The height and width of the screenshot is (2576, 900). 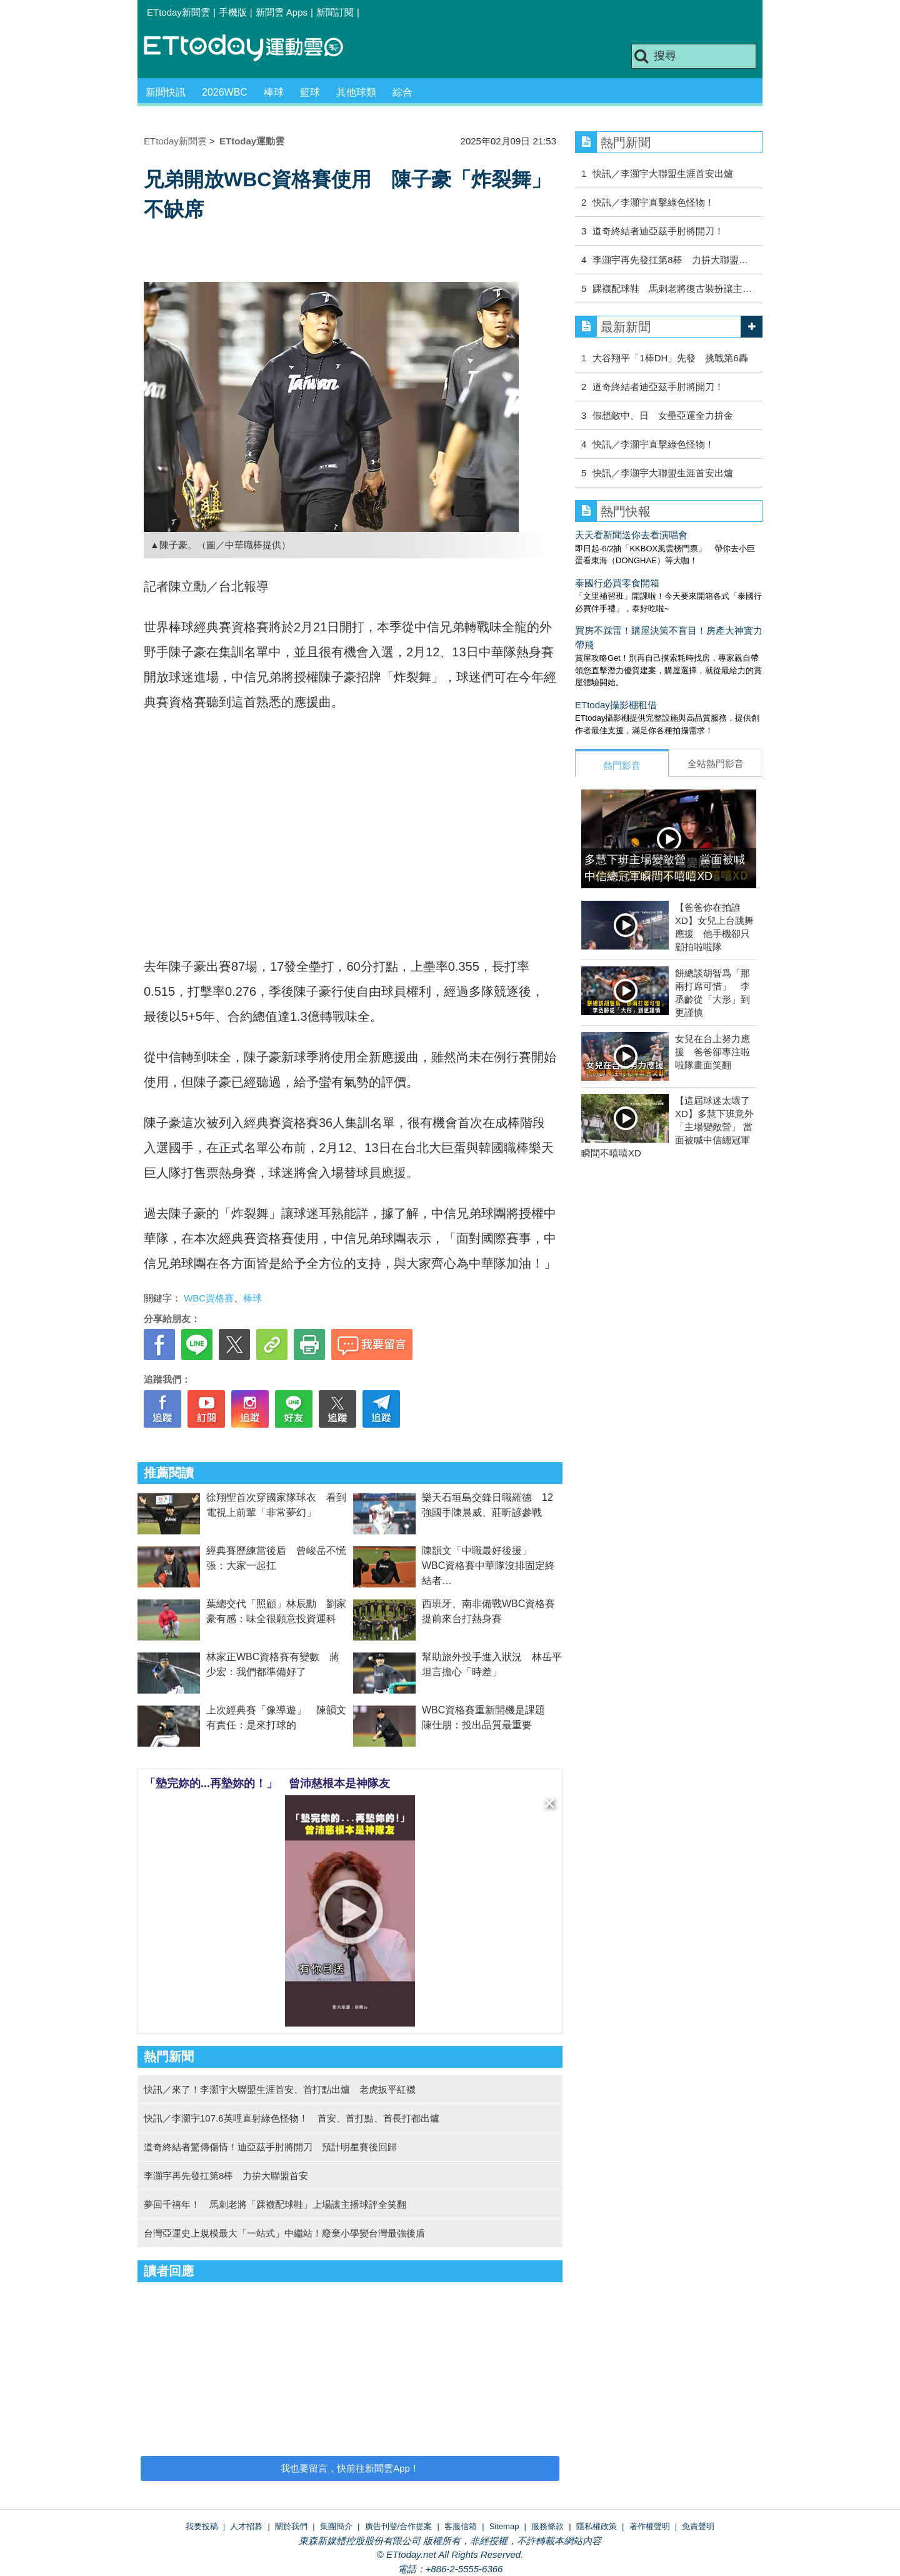 What do you see at coordinates (280, 2089) in the screenshot?
I see `快訊／來了！李灝宇大聯盟生涯首安、首打點出爐 老虎扳平紅襪` at bounding box center [280, 2089].